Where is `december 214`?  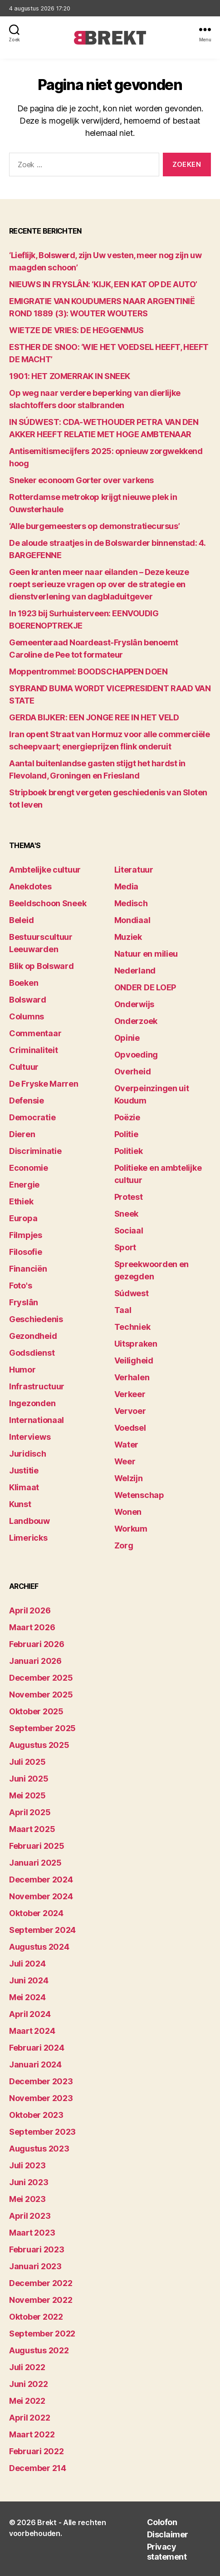
december 214 is located at coordinates (37, 2468).